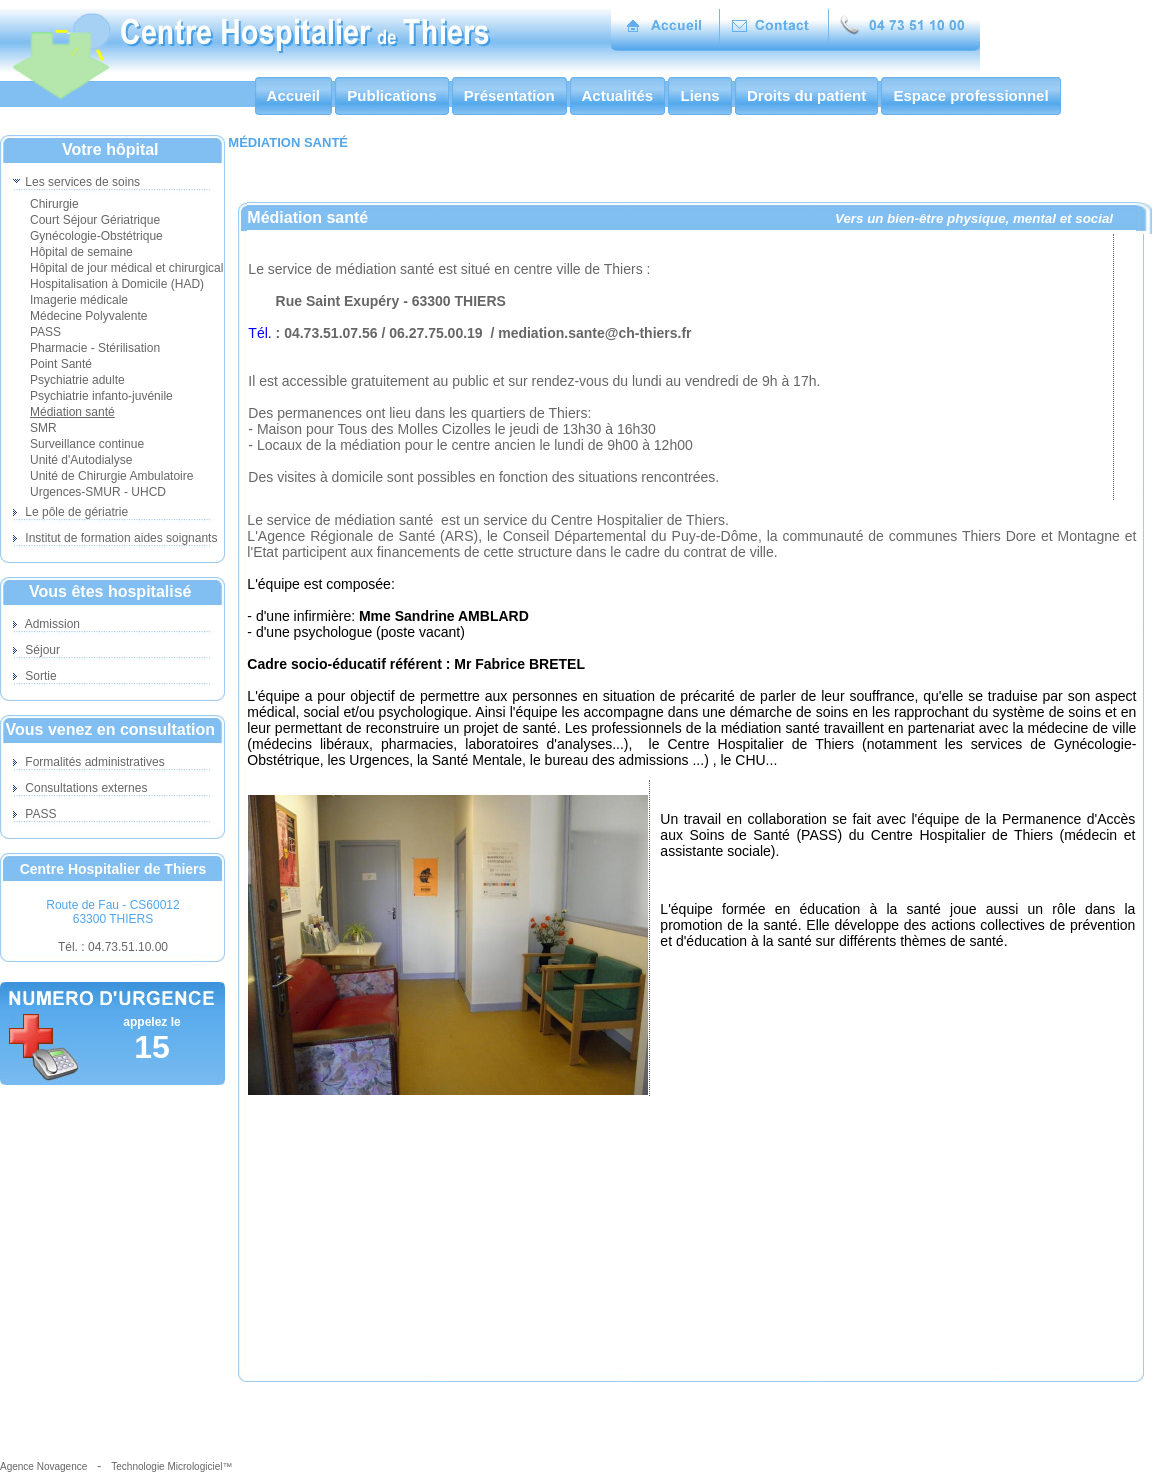 The width and height of the screenshot is (1162, 1479). I want to click on Psychiatrie adulte, so click(77, 380).